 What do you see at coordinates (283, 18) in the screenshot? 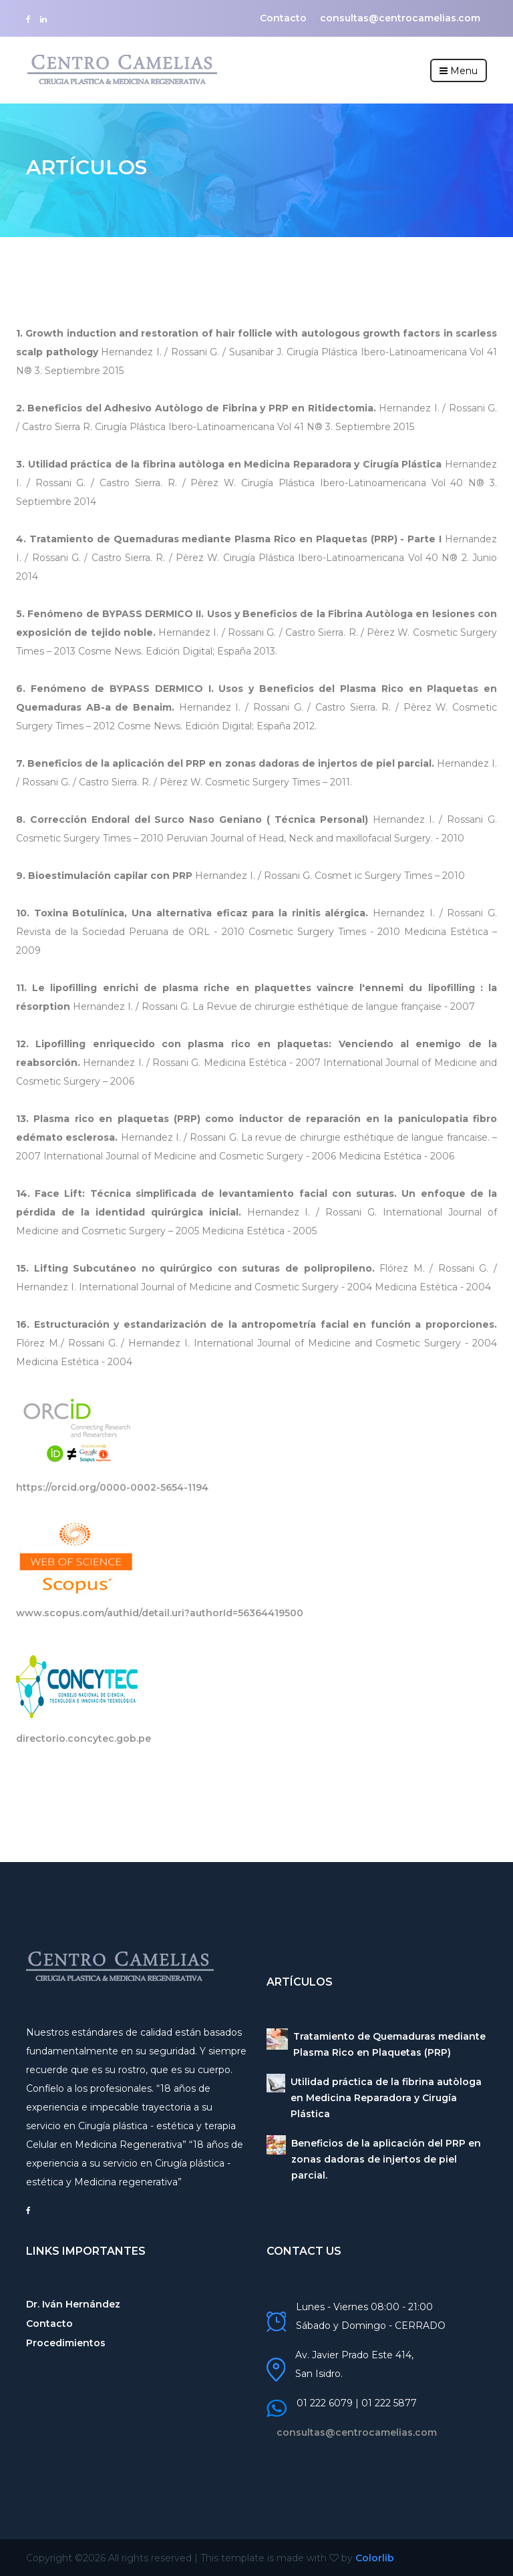
I see `Contacto` at bounding box center [283, 18].